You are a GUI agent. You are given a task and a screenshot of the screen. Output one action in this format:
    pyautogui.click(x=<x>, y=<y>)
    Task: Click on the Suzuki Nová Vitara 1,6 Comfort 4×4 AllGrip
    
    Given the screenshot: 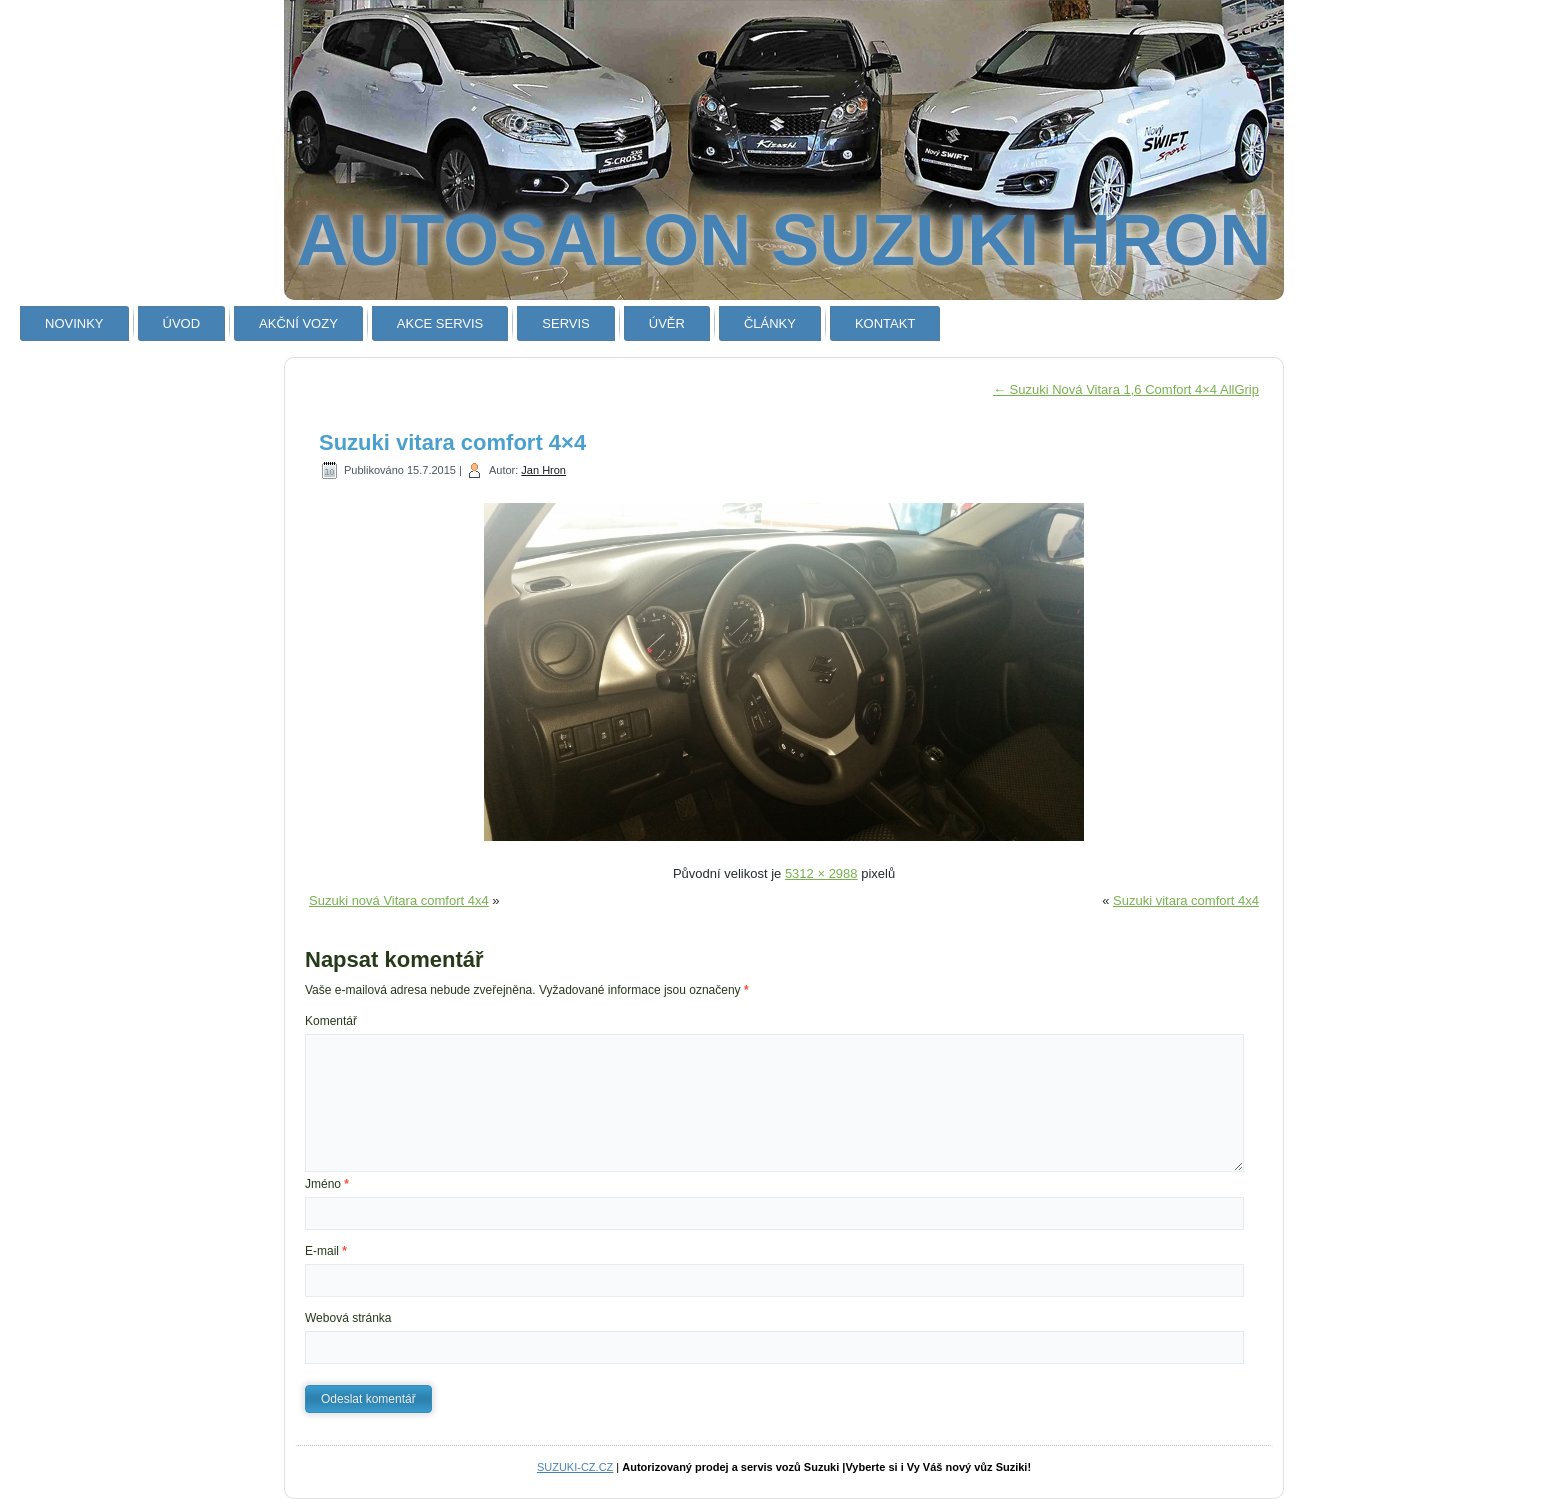 What is the action you would take?
    pyautogui.click(x=1126, y=389)
    